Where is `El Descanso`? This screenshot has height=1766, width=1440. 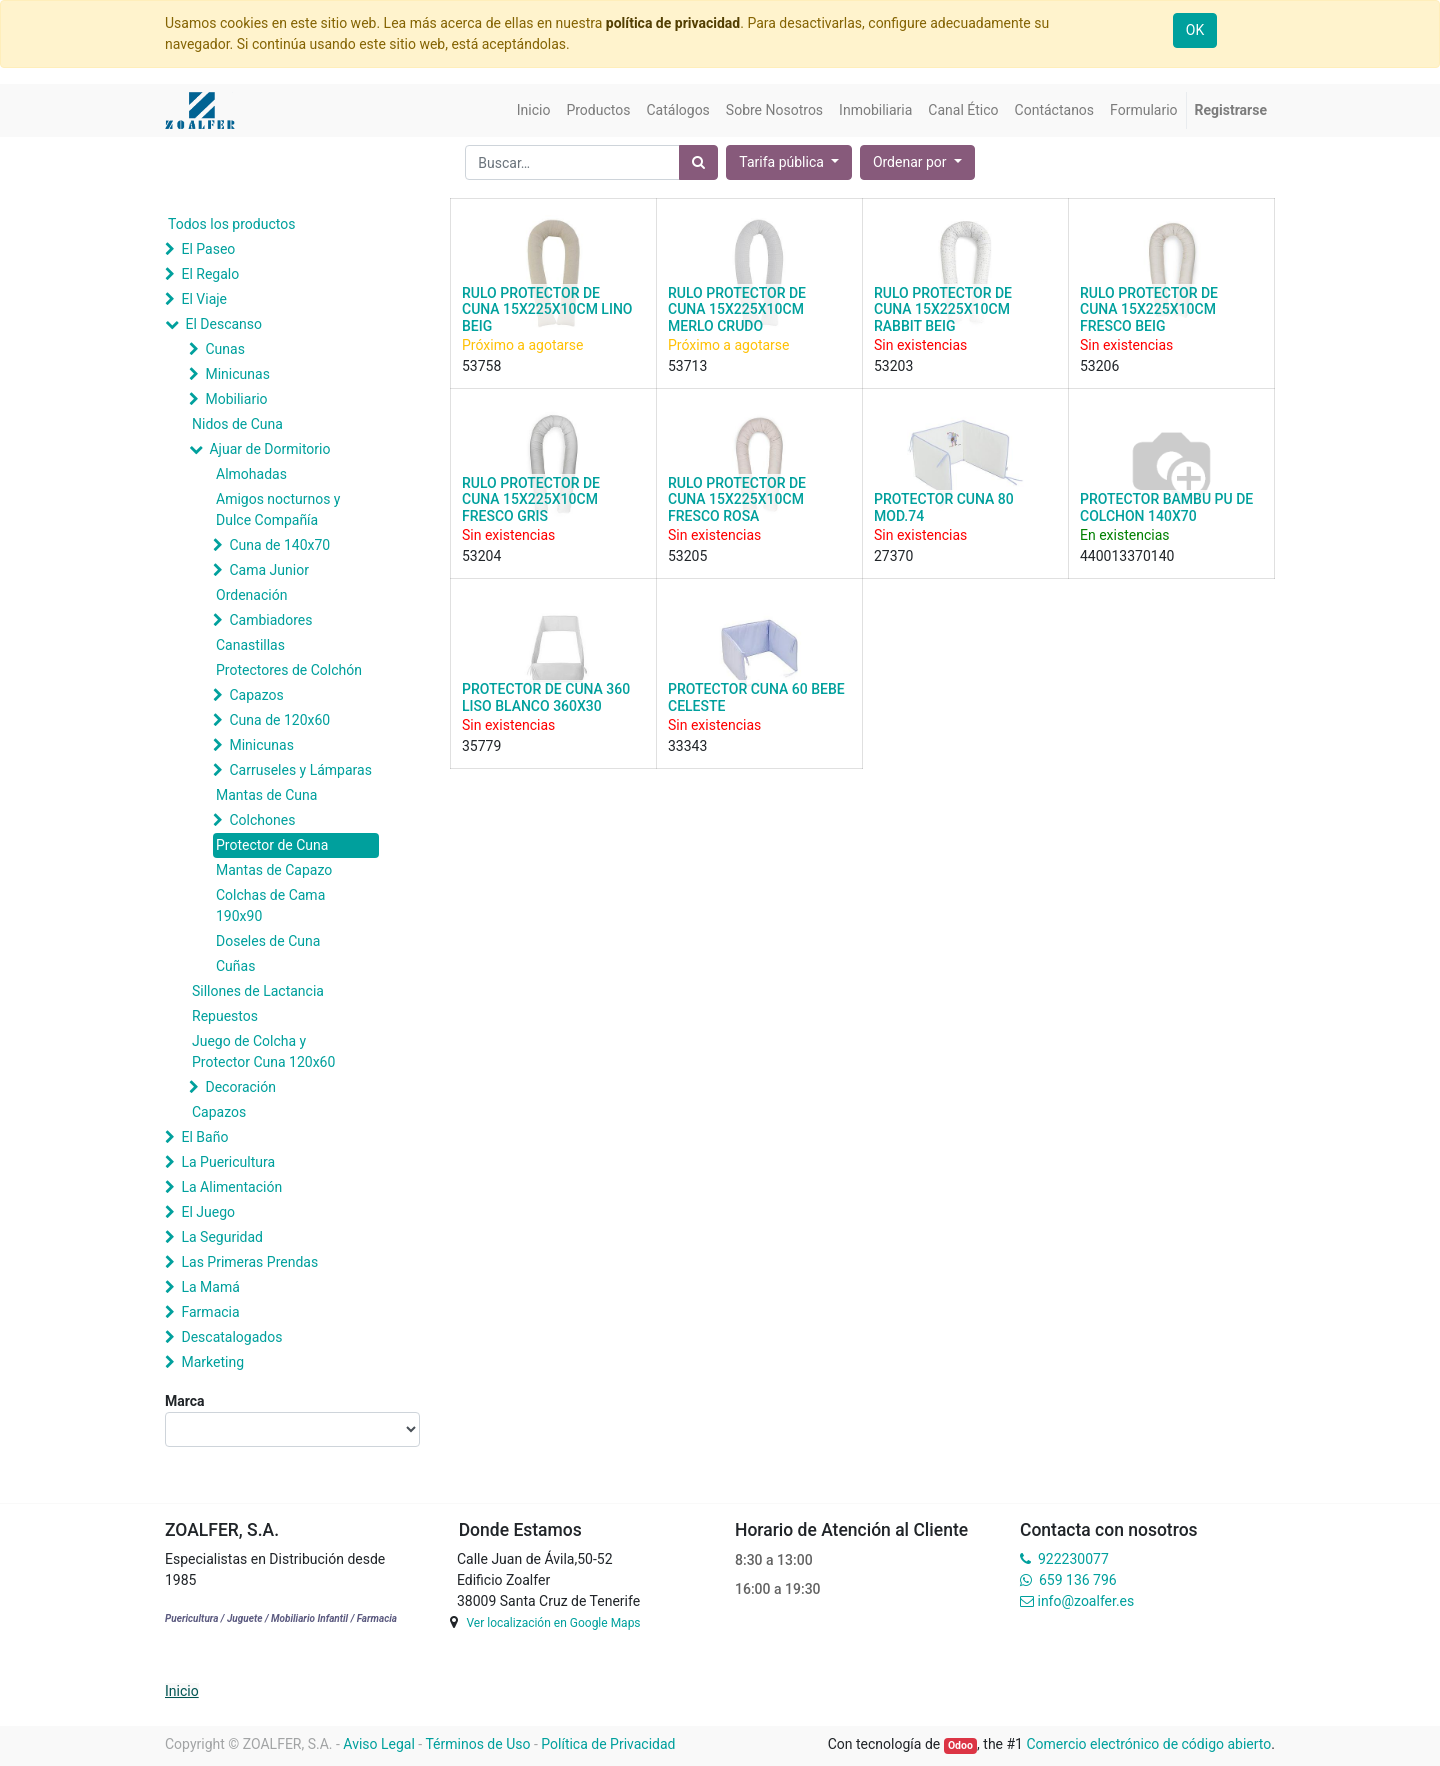
El Descanso is located at coordinates (223, 324).